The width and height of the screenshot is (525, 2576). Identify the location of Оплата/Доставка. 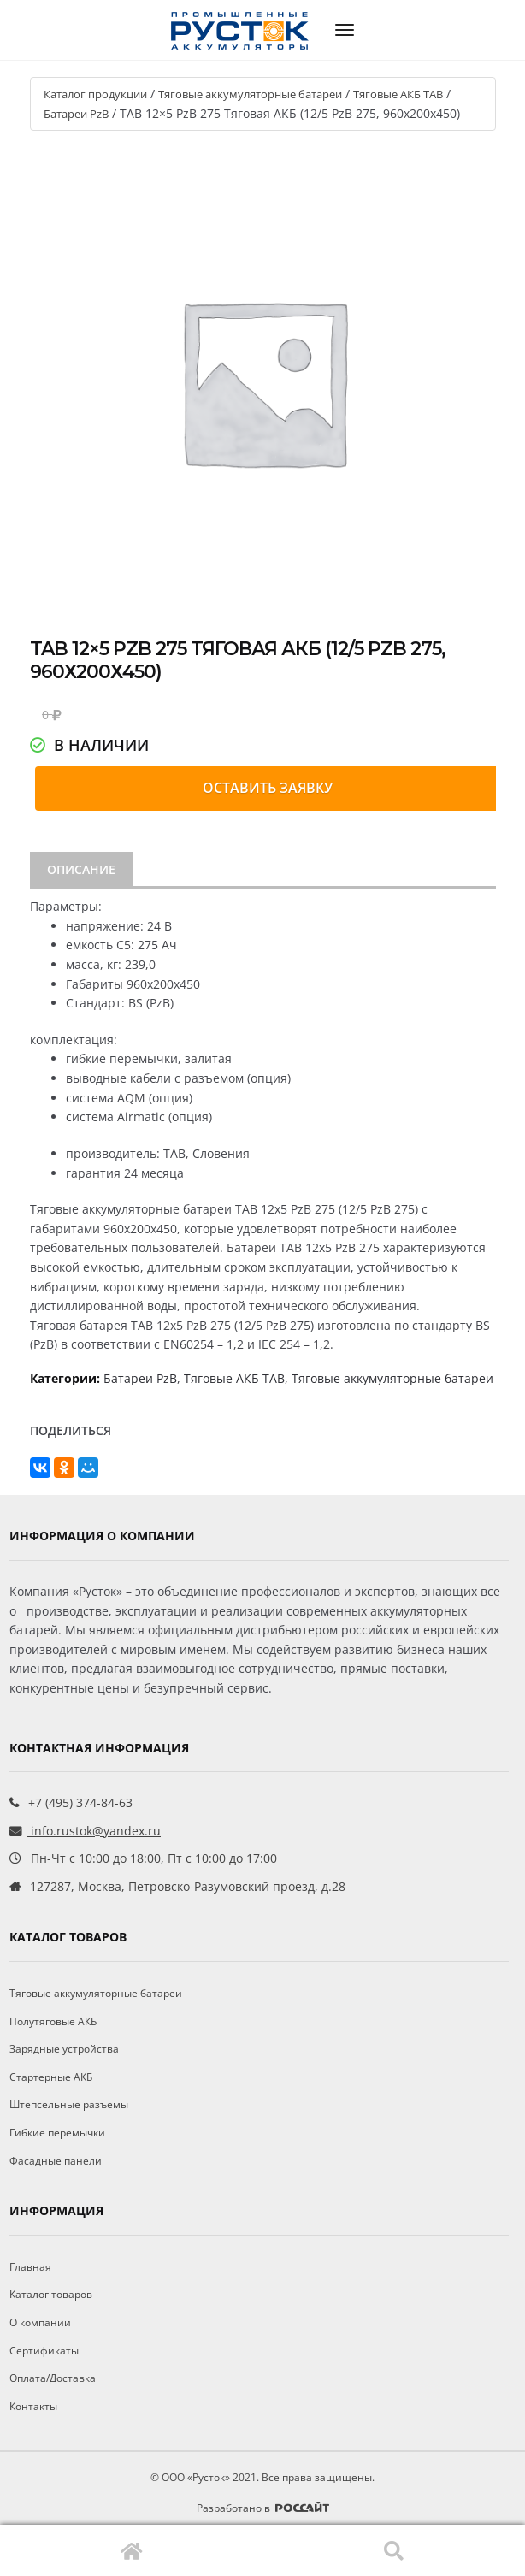
(52, 2378).